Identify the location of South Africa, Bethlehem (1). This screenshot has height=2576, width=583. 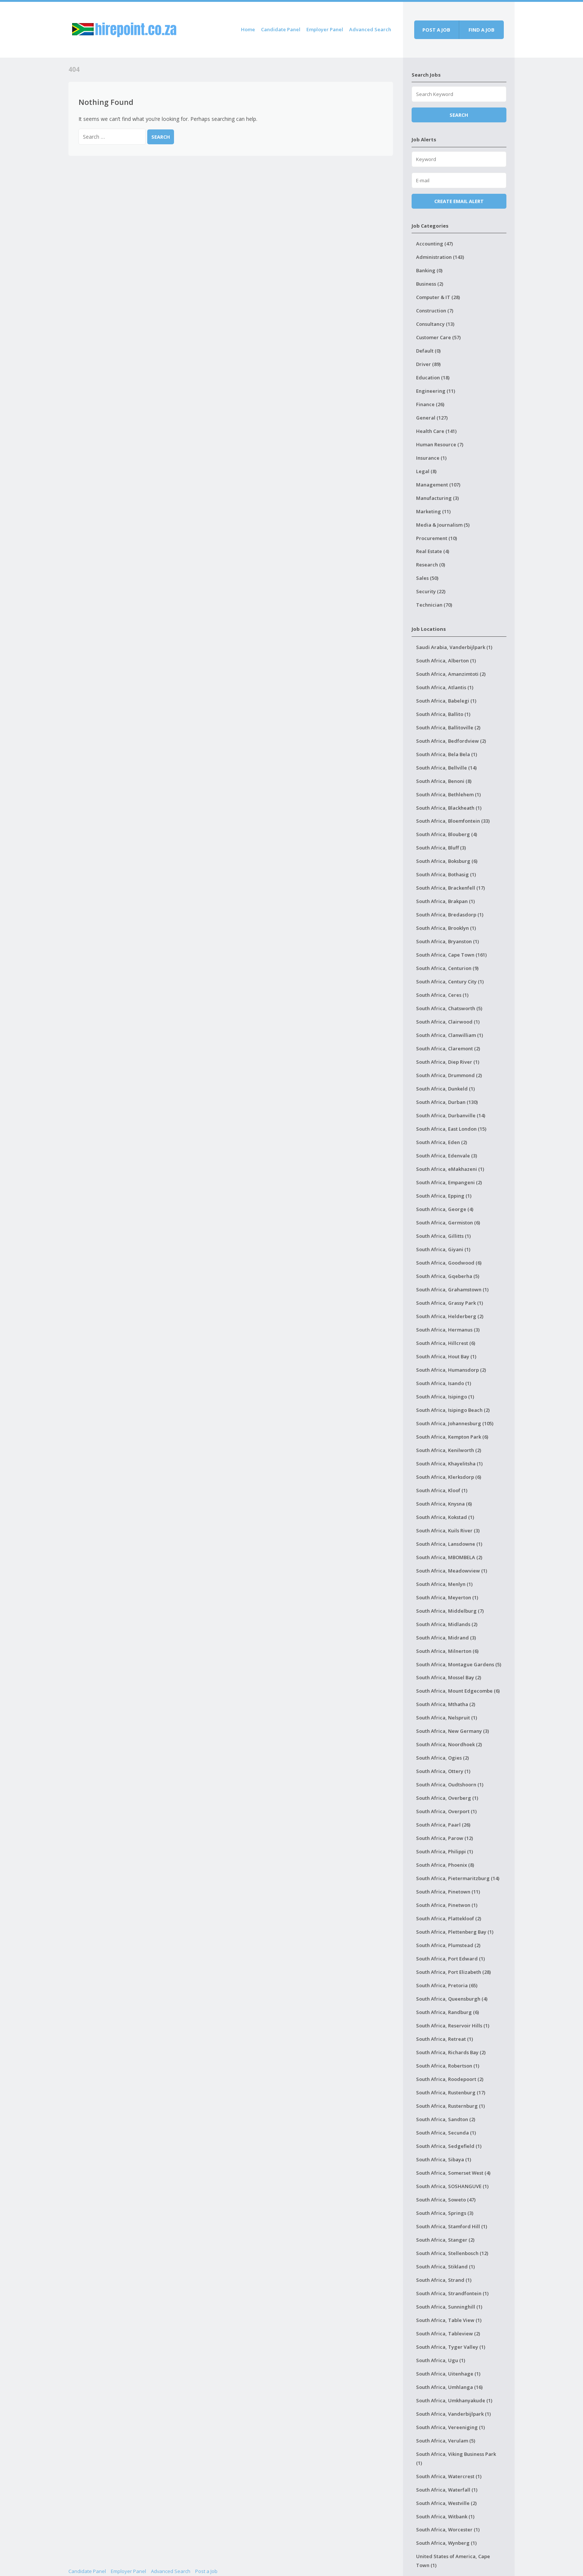
(448, 794).